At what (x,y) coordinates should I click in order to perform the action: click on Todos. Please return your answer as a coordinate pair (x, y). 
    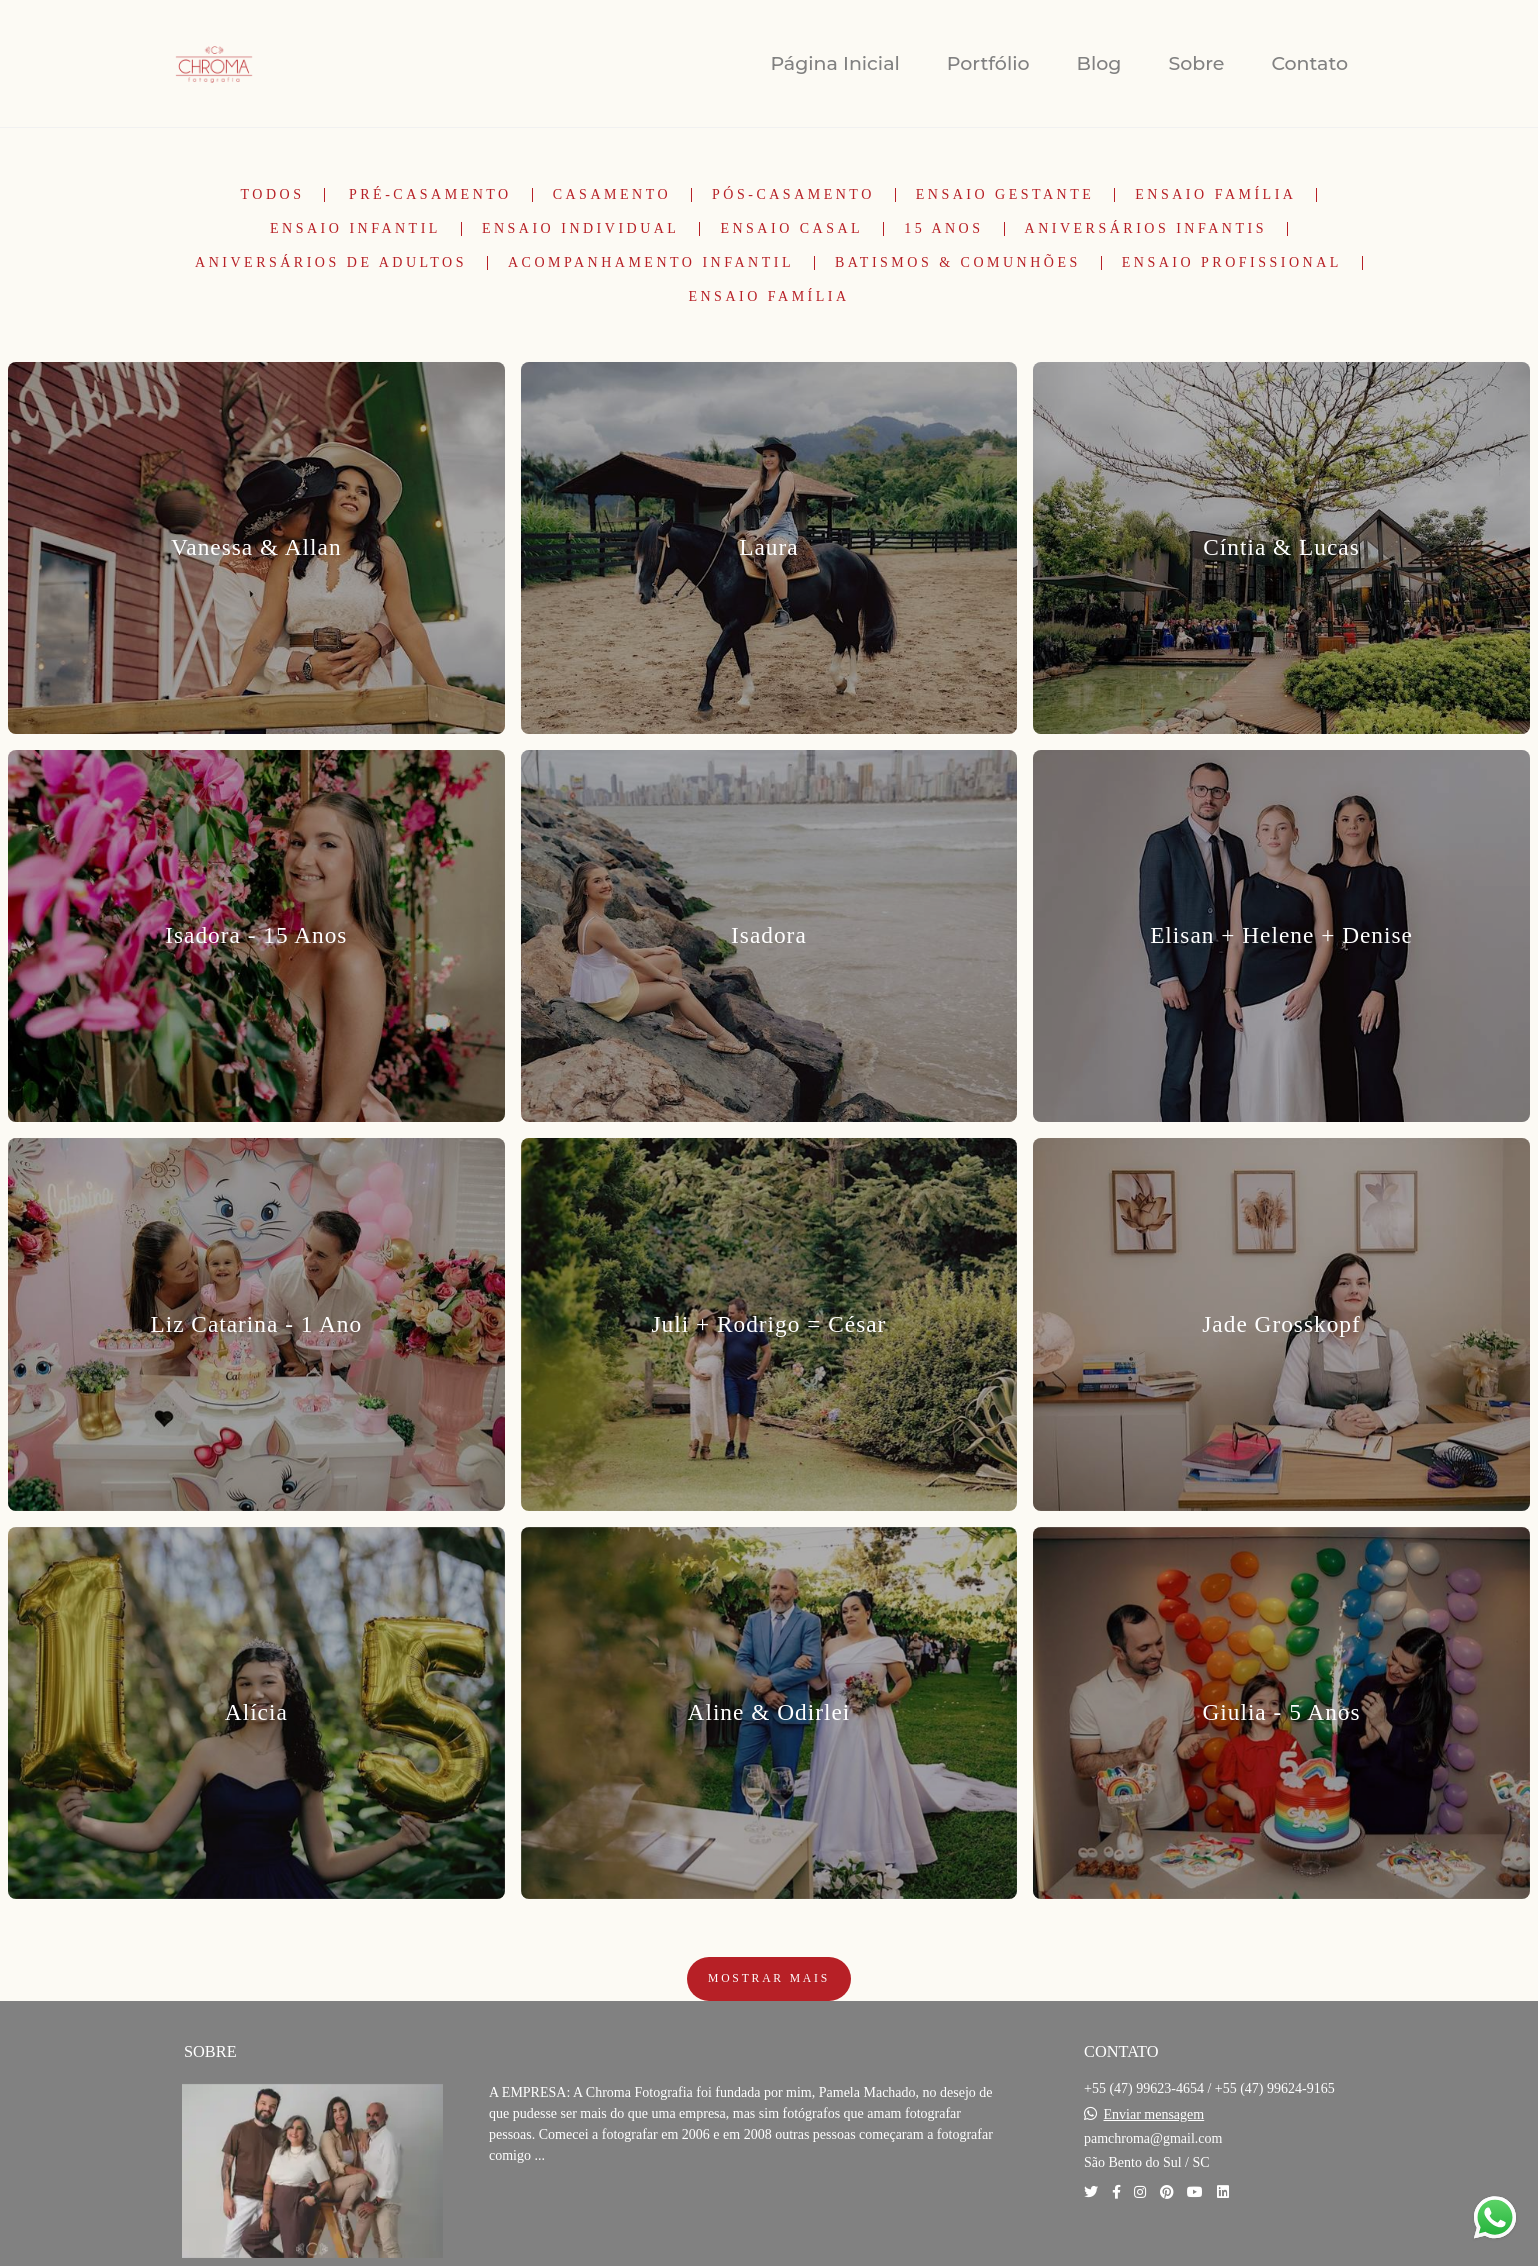
    Looking at the image, I should click on (273, 195).